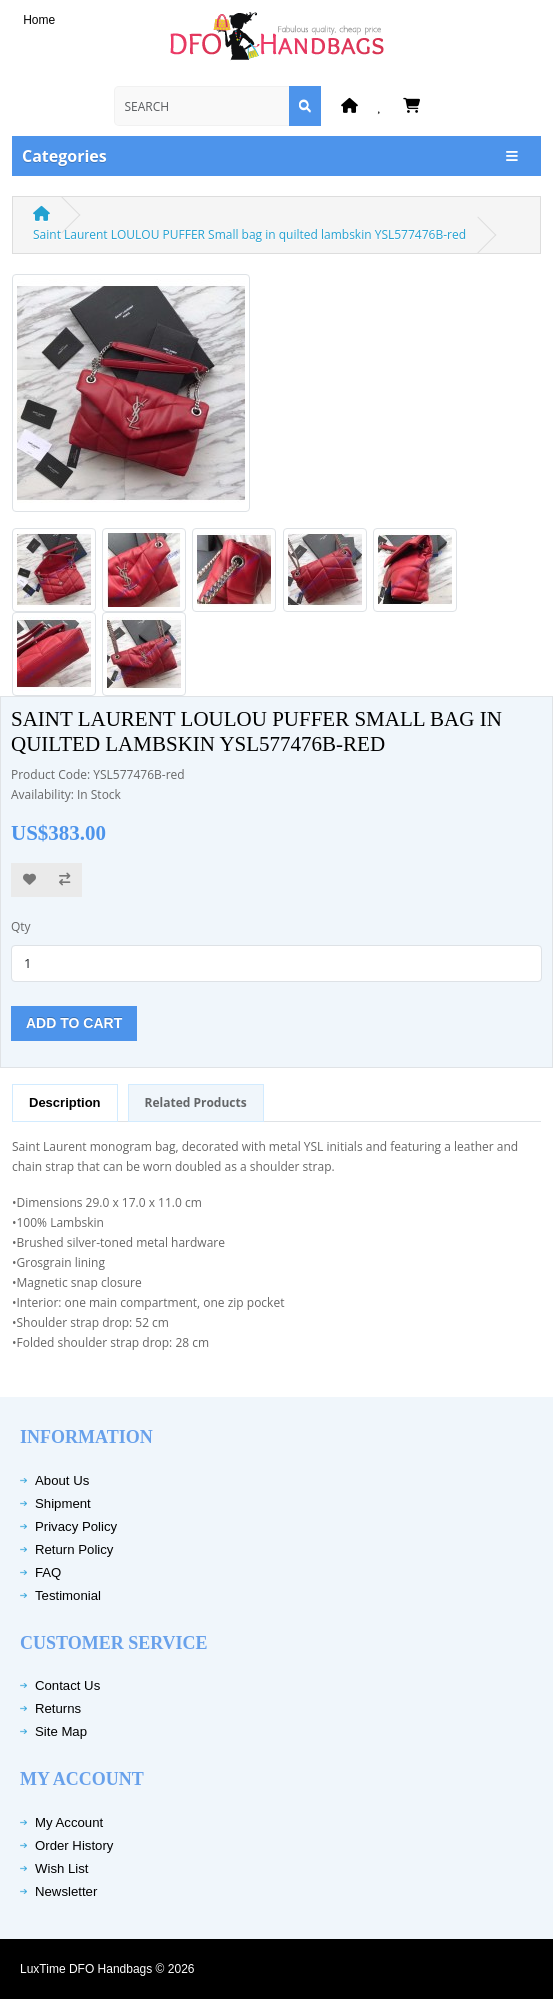 This screenshot has width=553, height=2000. Describe the element at coordinates (63, 1503) in the screenshot. I see `Shipment` at that location.